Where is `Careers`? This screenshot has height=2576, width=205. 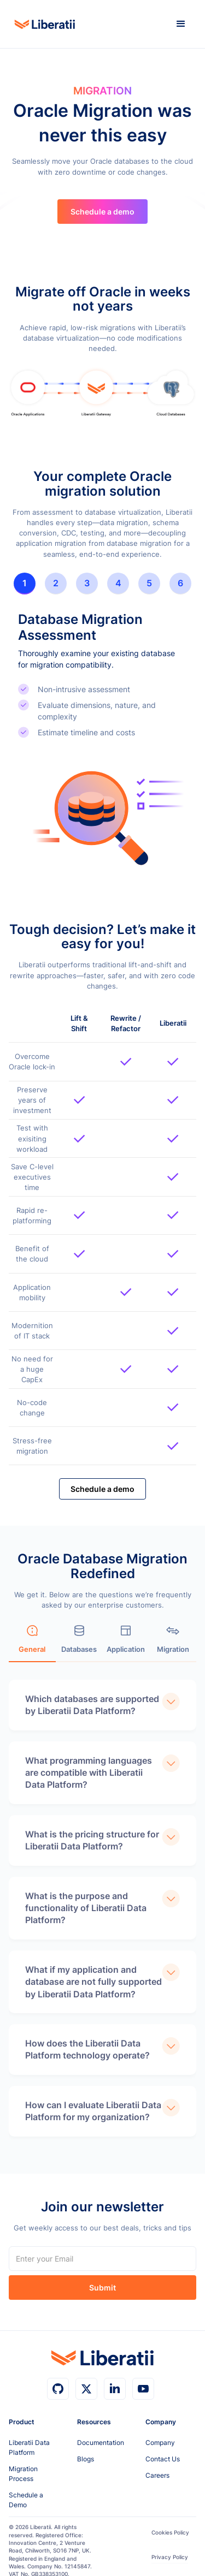
Careers is located at coordinates (157, 2475).